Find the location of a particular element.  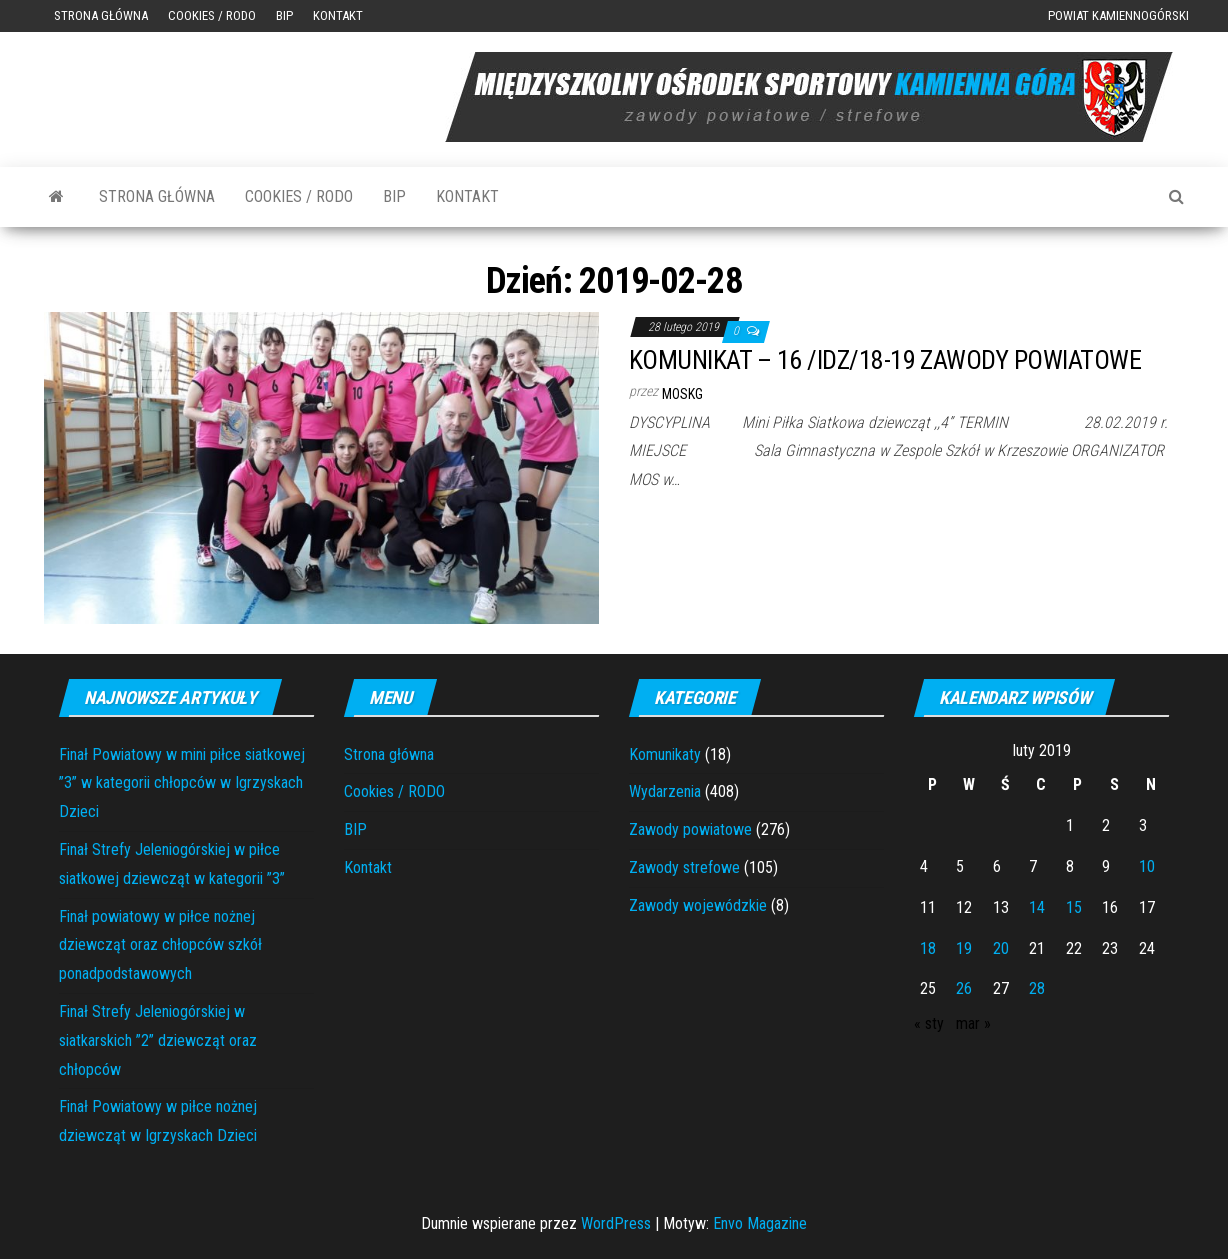

Strona główna is located at coordinates (101, 15).